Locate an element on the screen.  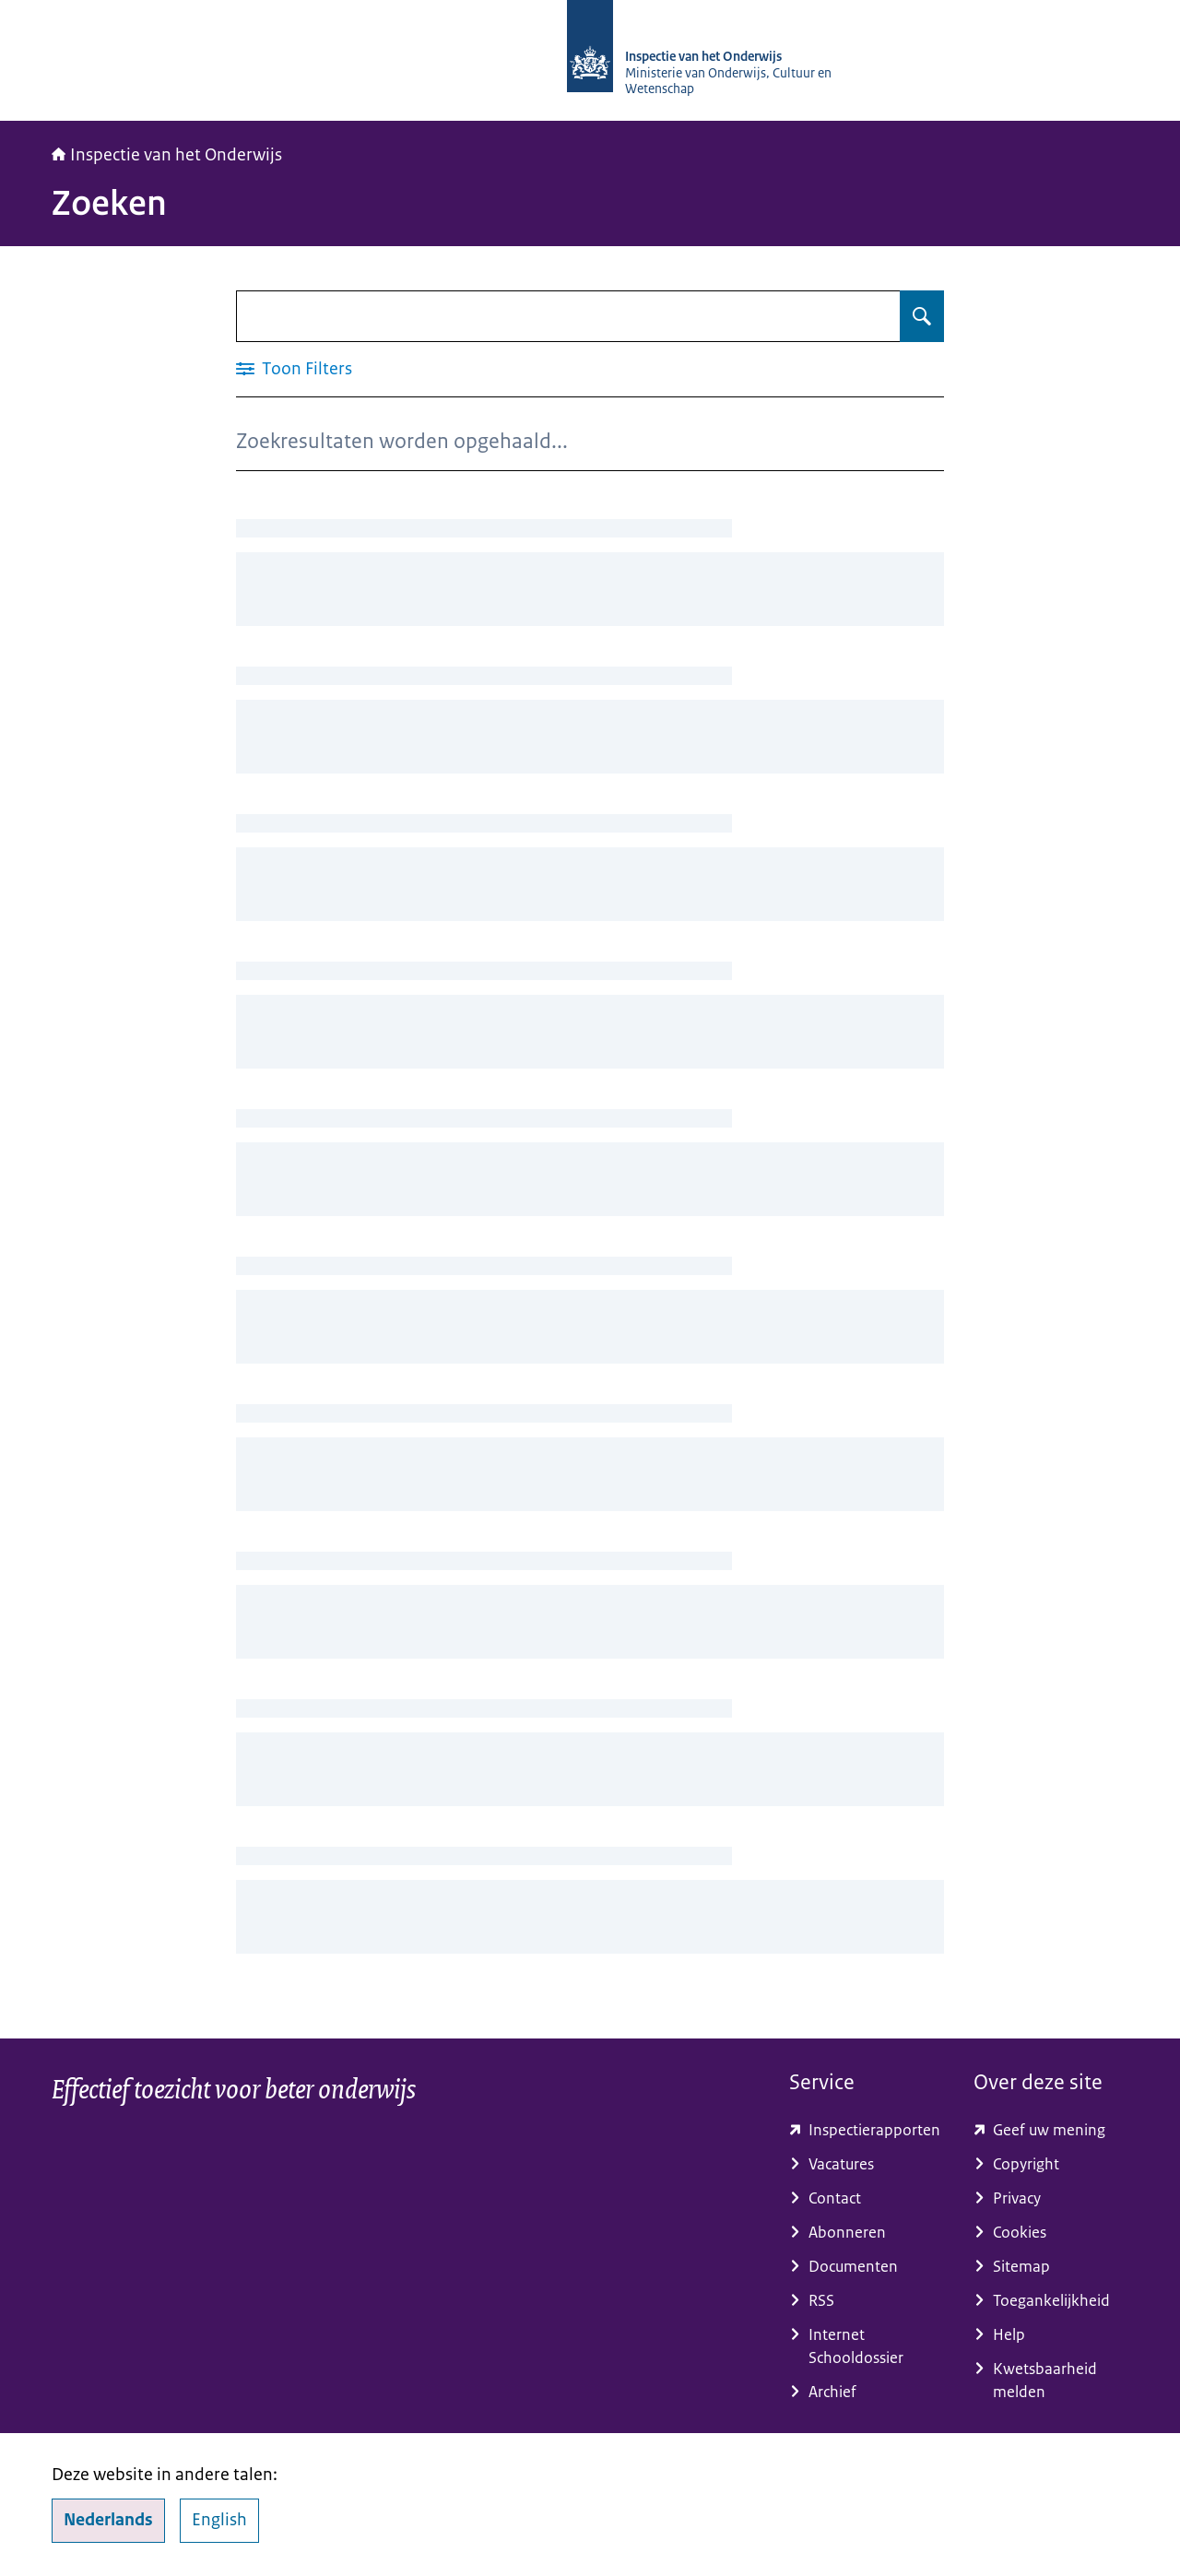
Inspectie van het Onderwijs is located at coordinates (167, 155).